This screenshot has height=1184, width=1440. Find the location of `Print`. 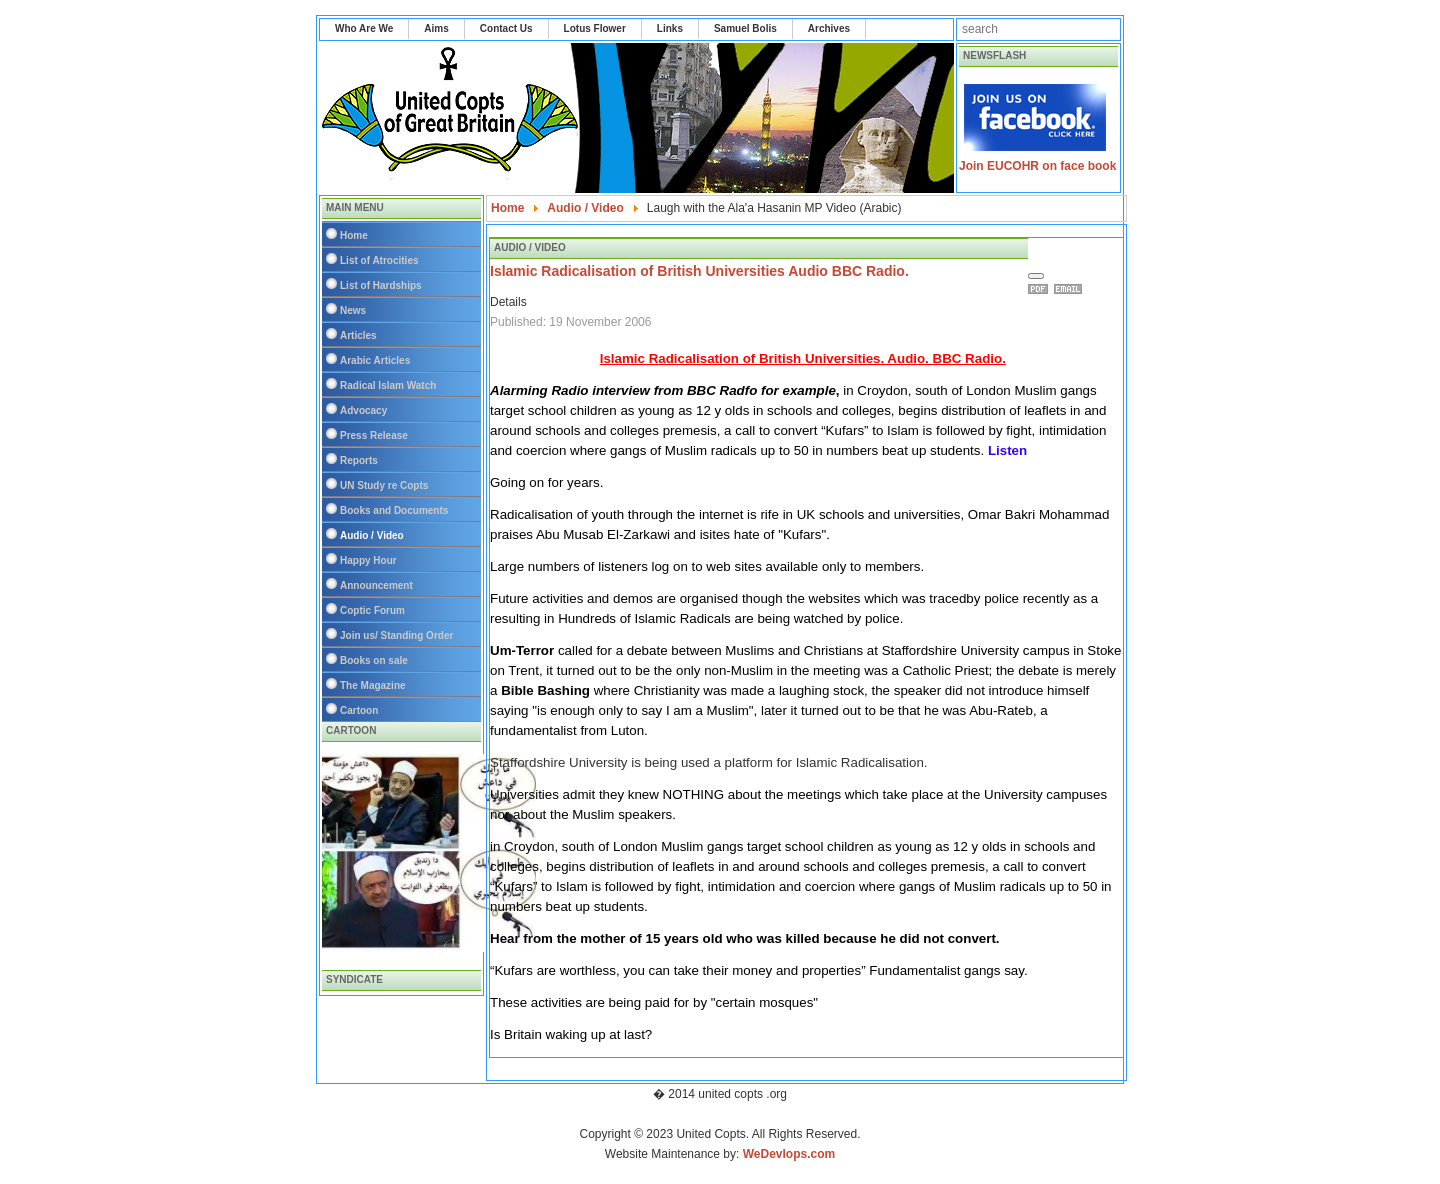

Print is located at coordinates (1041, 289).